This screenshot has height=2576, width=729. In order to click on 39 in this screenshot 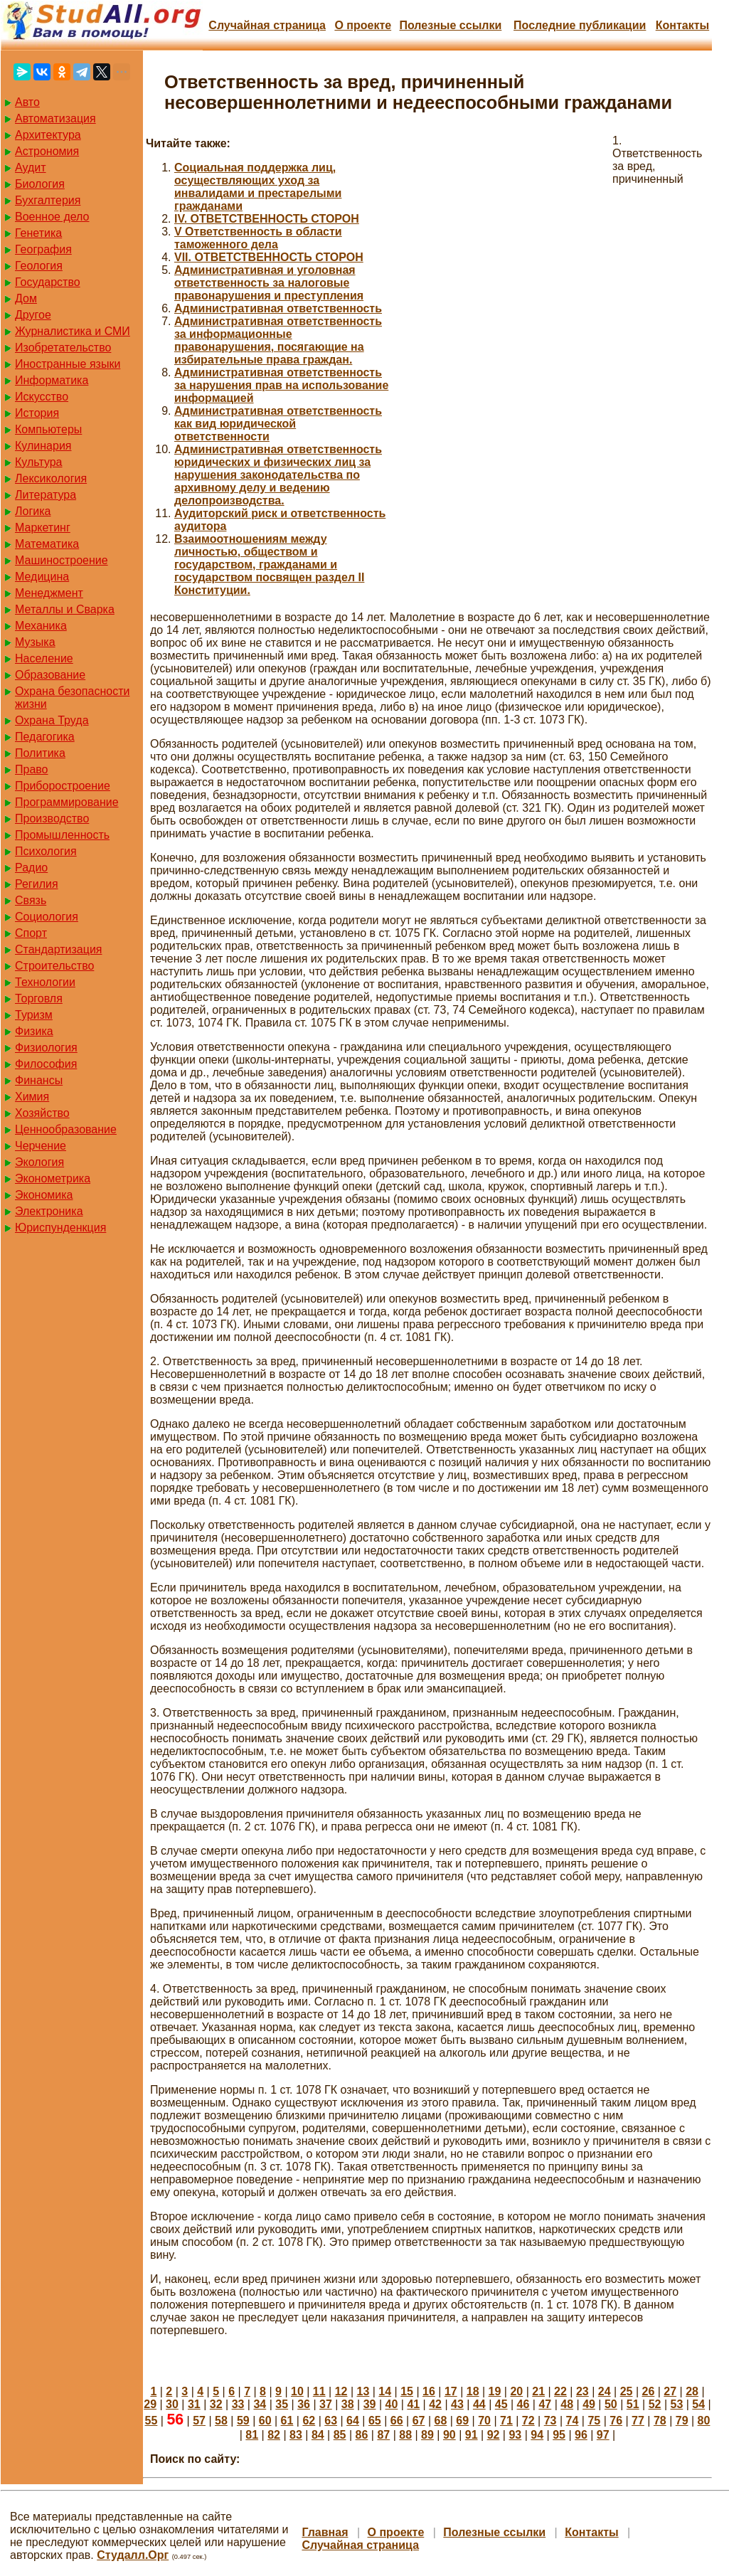, I will do `click(369, 2404)`.